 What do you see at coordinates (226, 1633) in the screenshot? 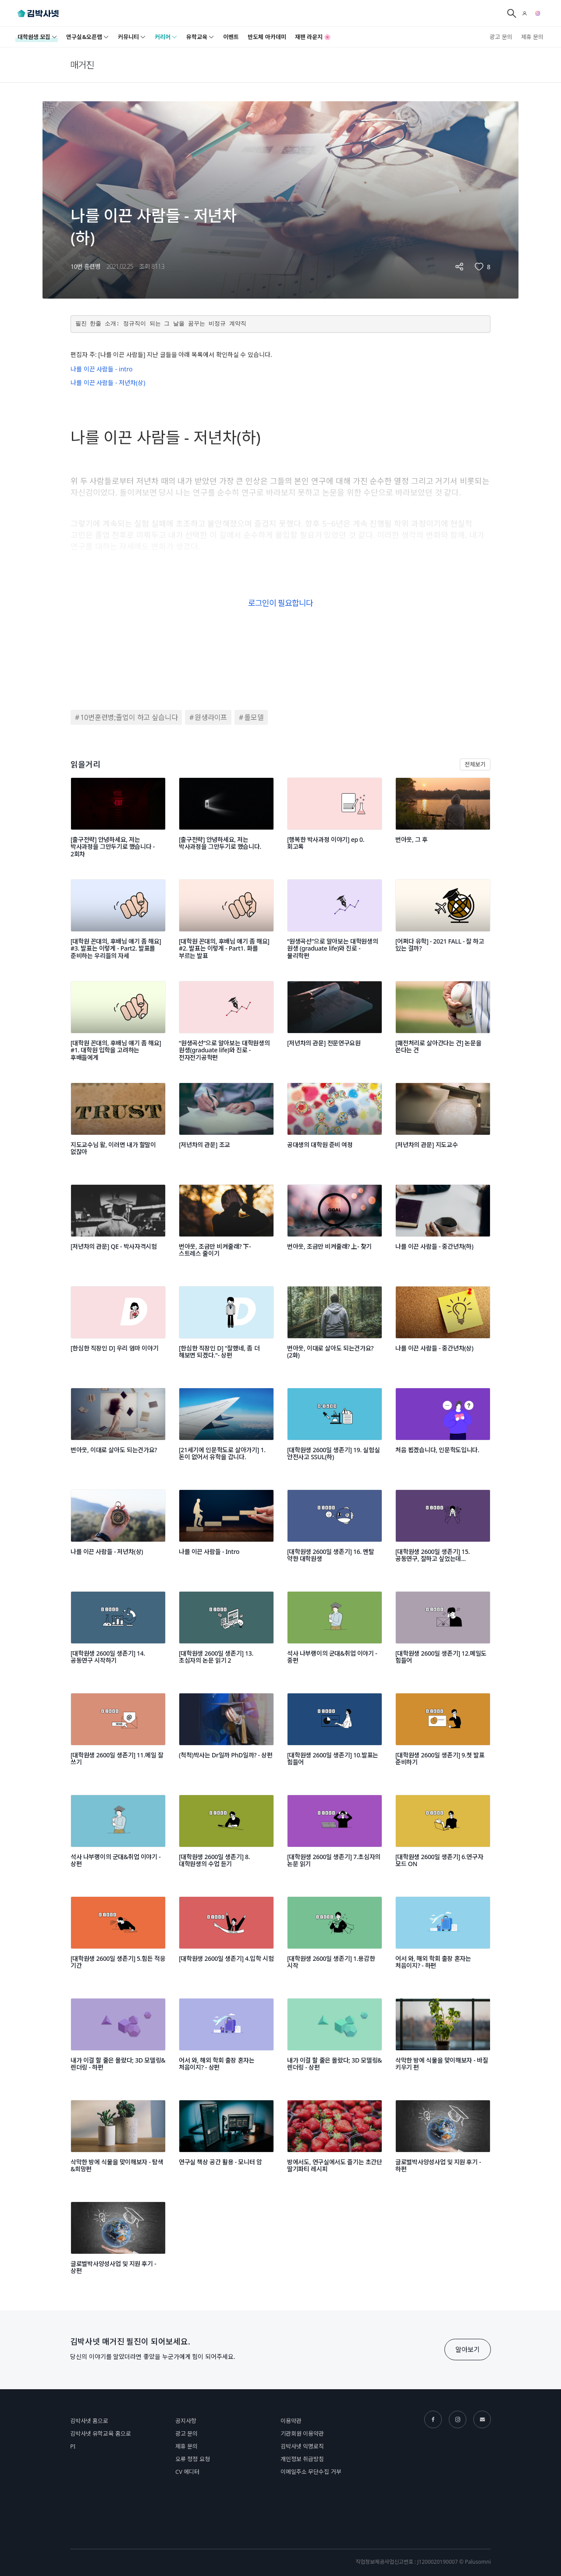
I see `[[대학원생 2600일 생존기] 13.초심자의 논문 읽기 2]` at bounding box center [226, 1633].